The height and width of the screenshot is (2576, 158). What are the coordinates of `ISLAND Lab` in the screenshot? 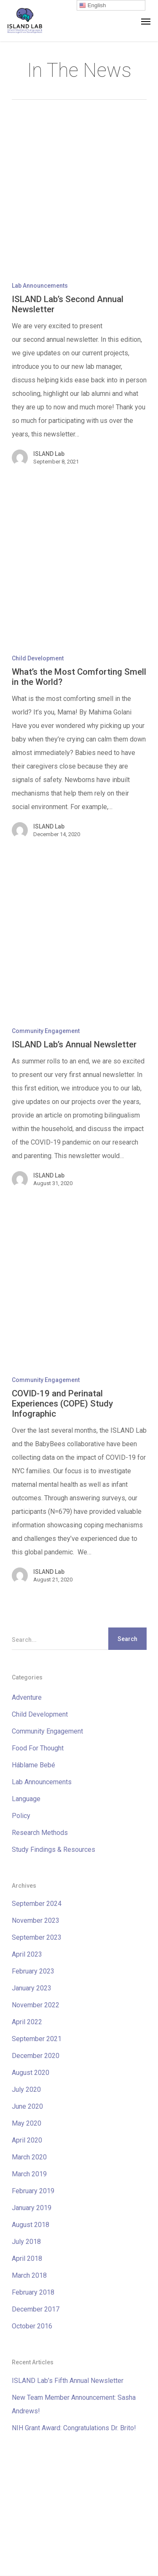 It's located at (48, 453).